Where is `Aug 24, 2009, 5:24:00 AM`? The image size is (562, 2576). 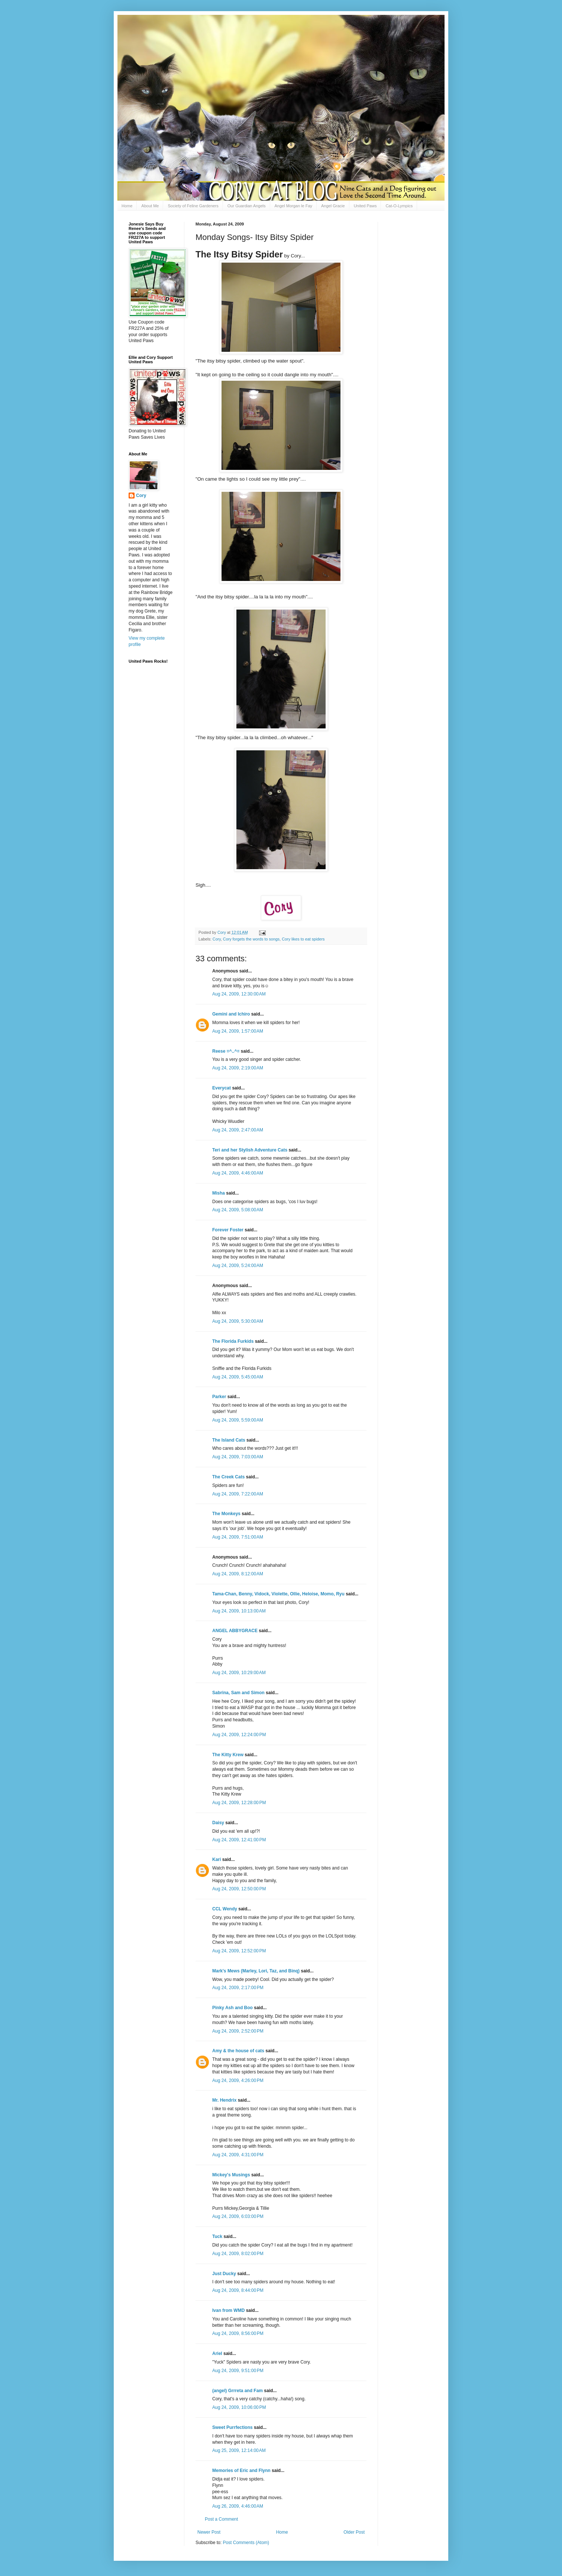
Aug 24, 2009, 5:24:00 AM is located at coordinates (237, 1265).